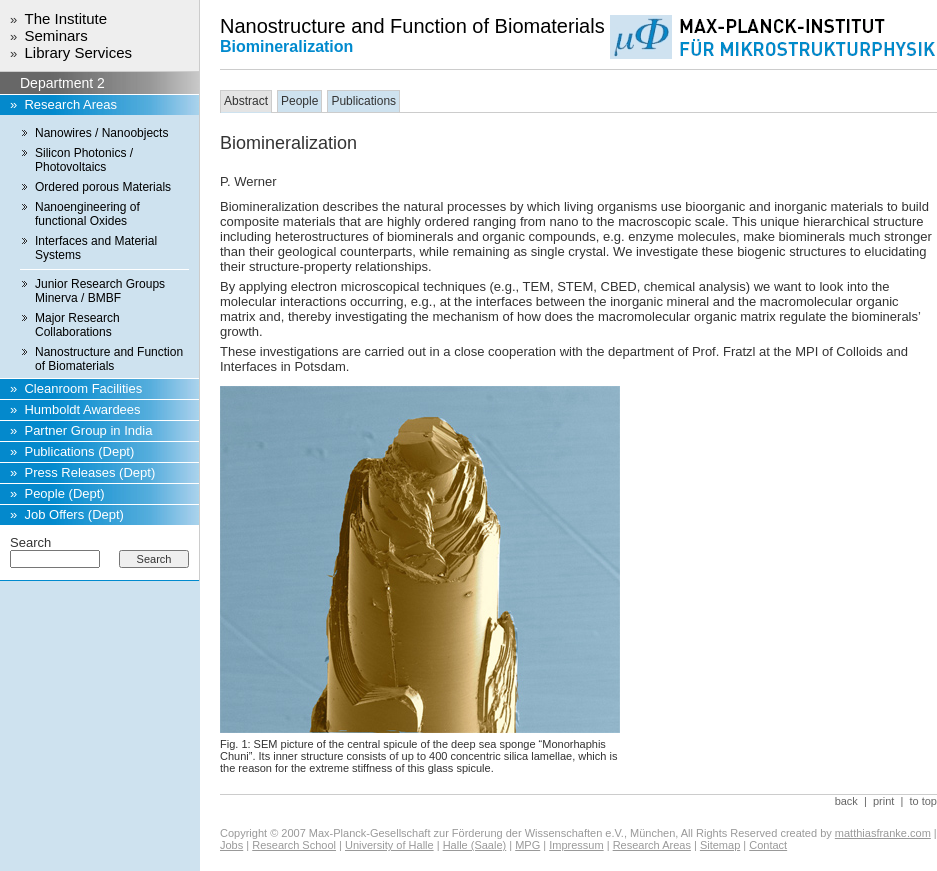  I want to click on Publications, so click(363, 101).